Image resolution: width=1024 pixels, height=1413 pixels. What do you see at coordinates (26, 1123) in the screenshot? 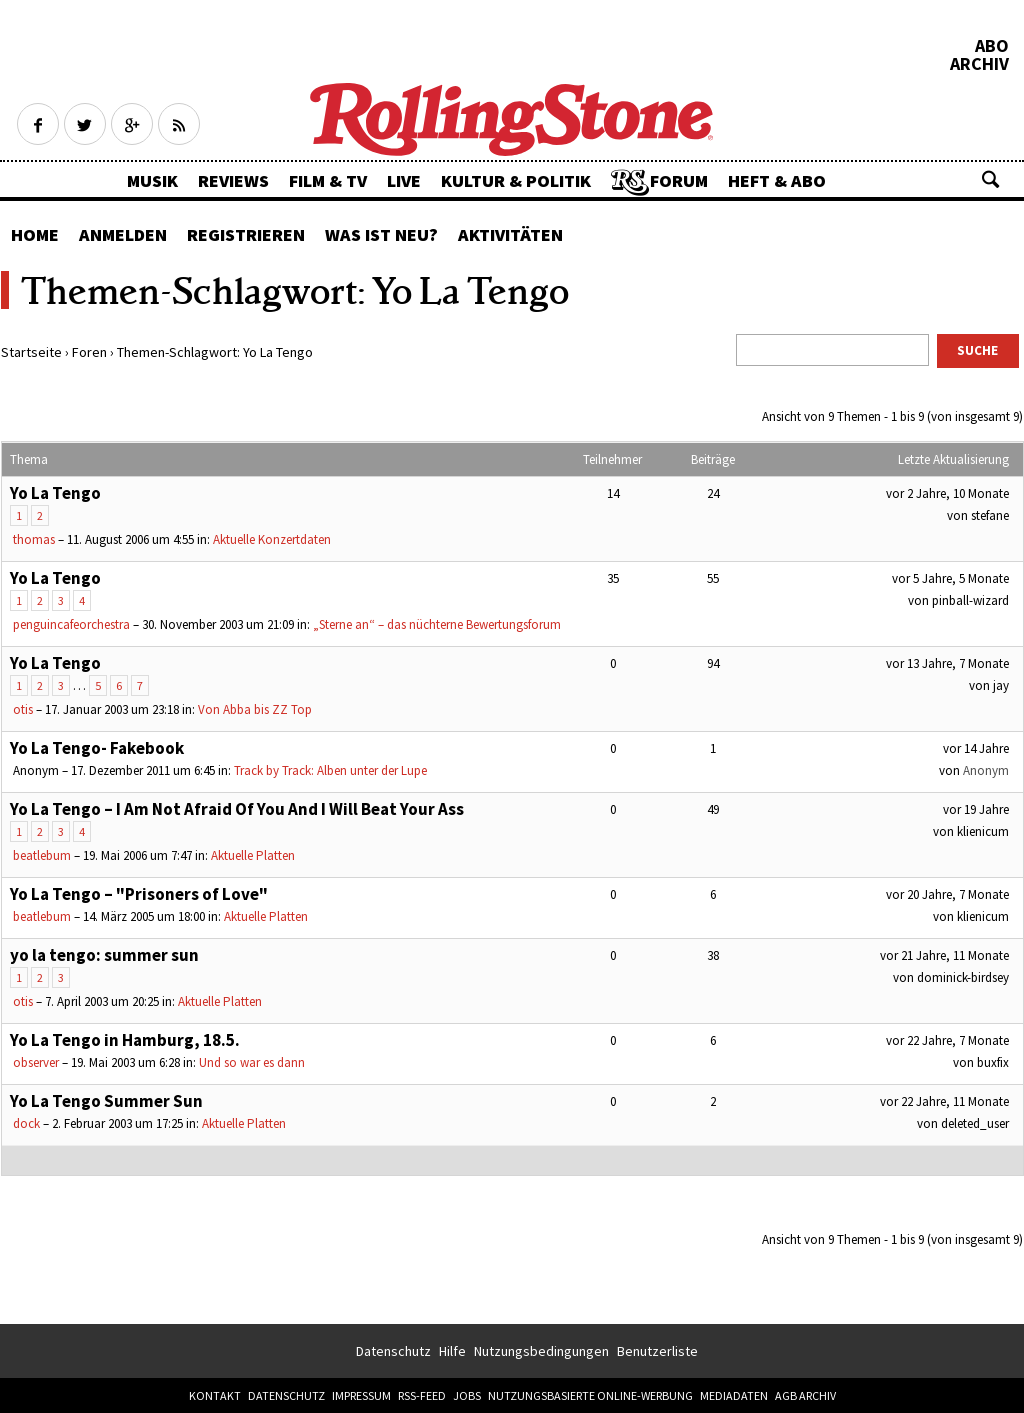
I see `dock` at bounding box center [26, 1123].